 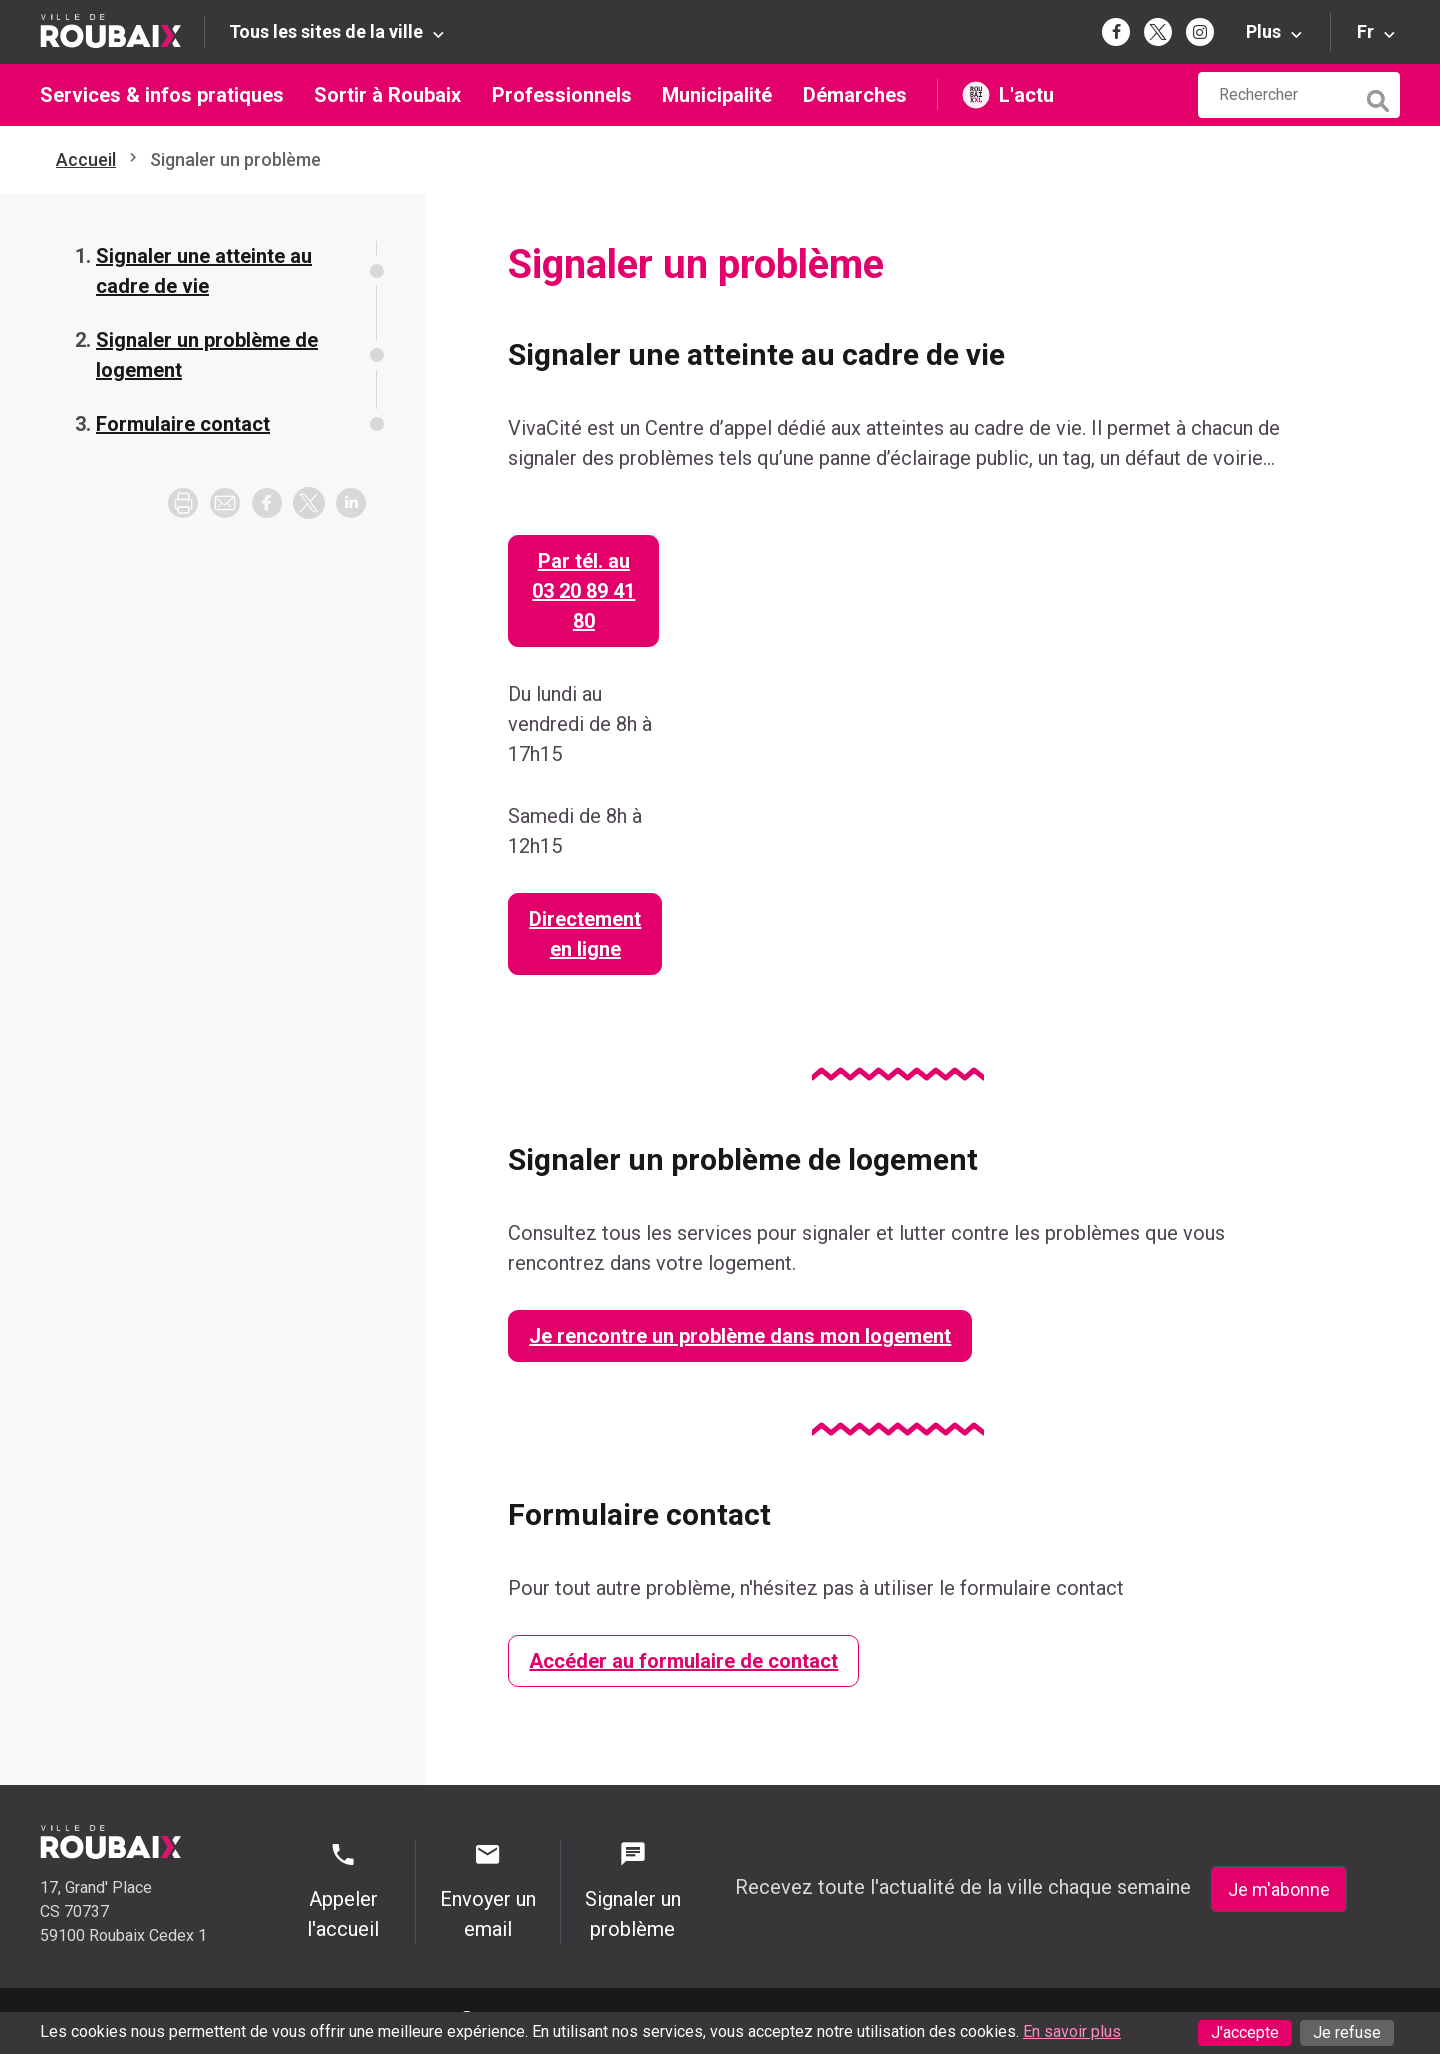 I want to click on En savoir plus, so click(x=1072, y=2031).